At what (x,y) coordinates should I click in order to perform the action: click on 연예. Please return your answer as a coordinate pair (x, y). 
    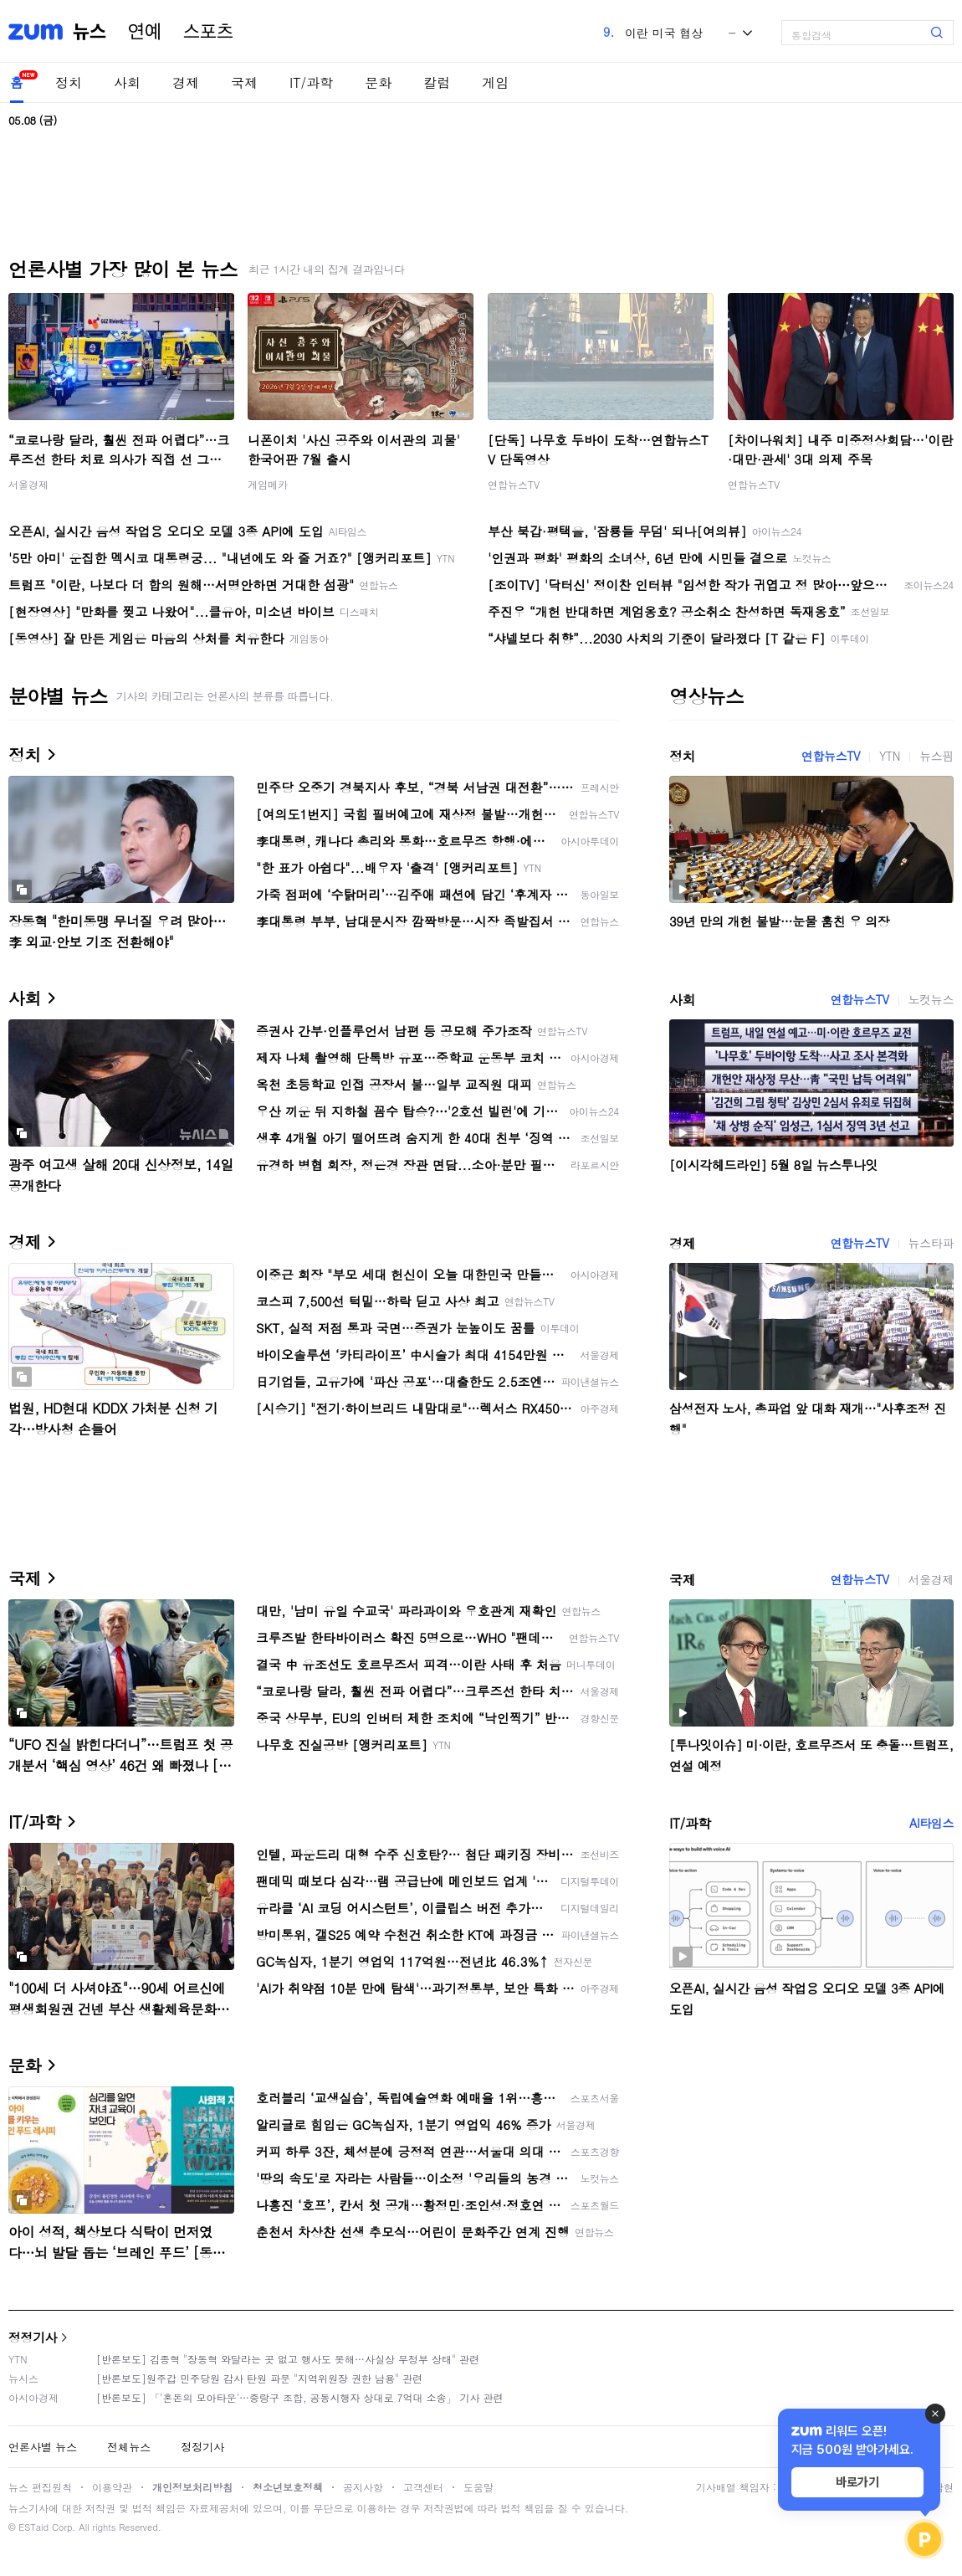
    Looking at the image, I should click on (144, 32).